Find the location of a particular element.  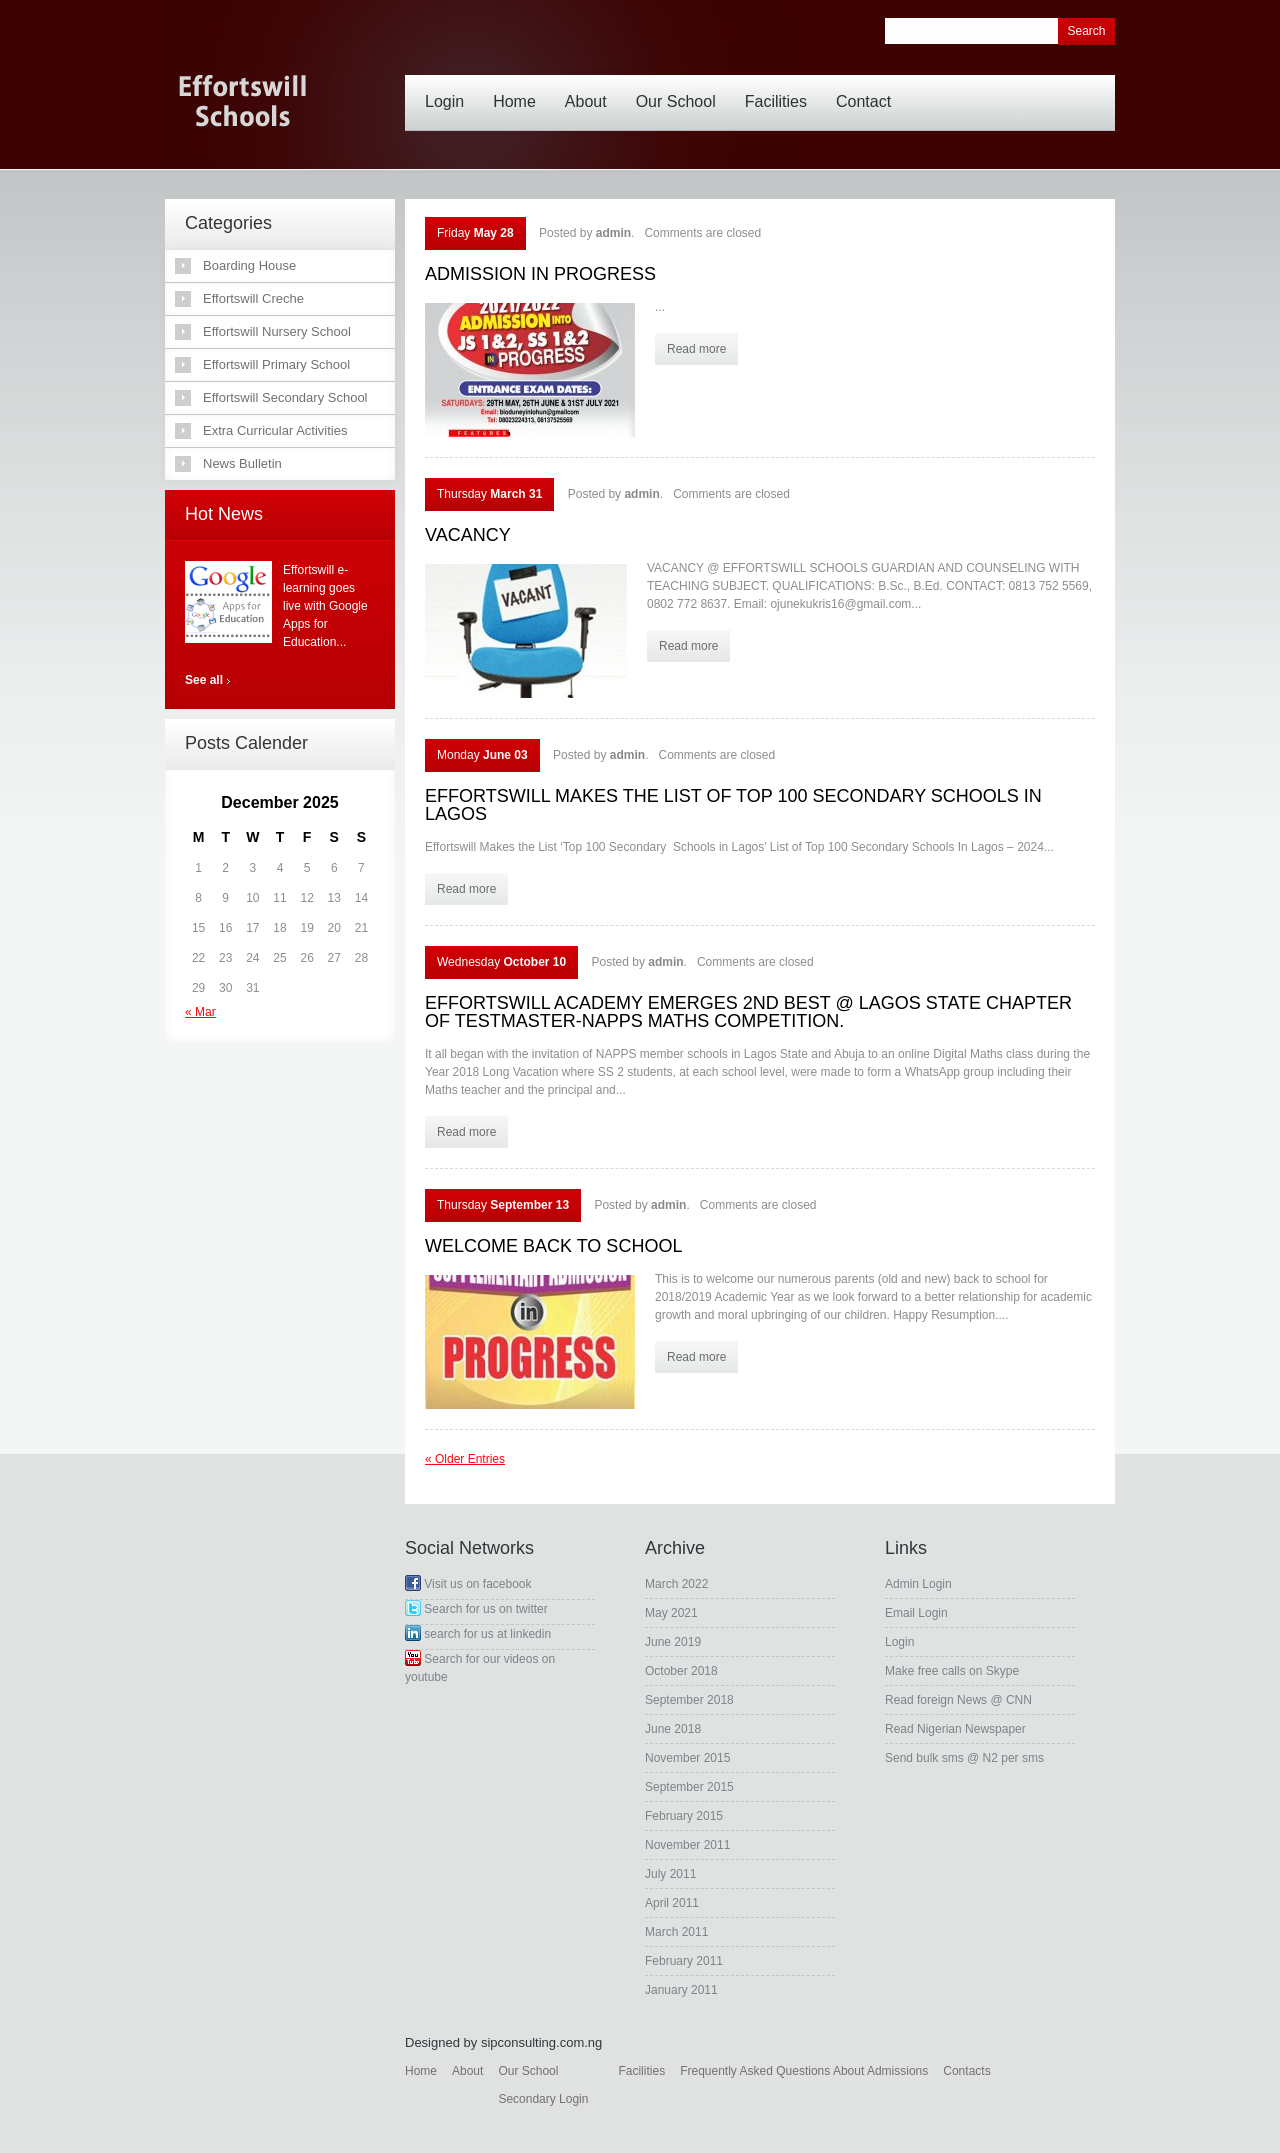

Make free calls on Skype is located at coordinates (952, 1671).